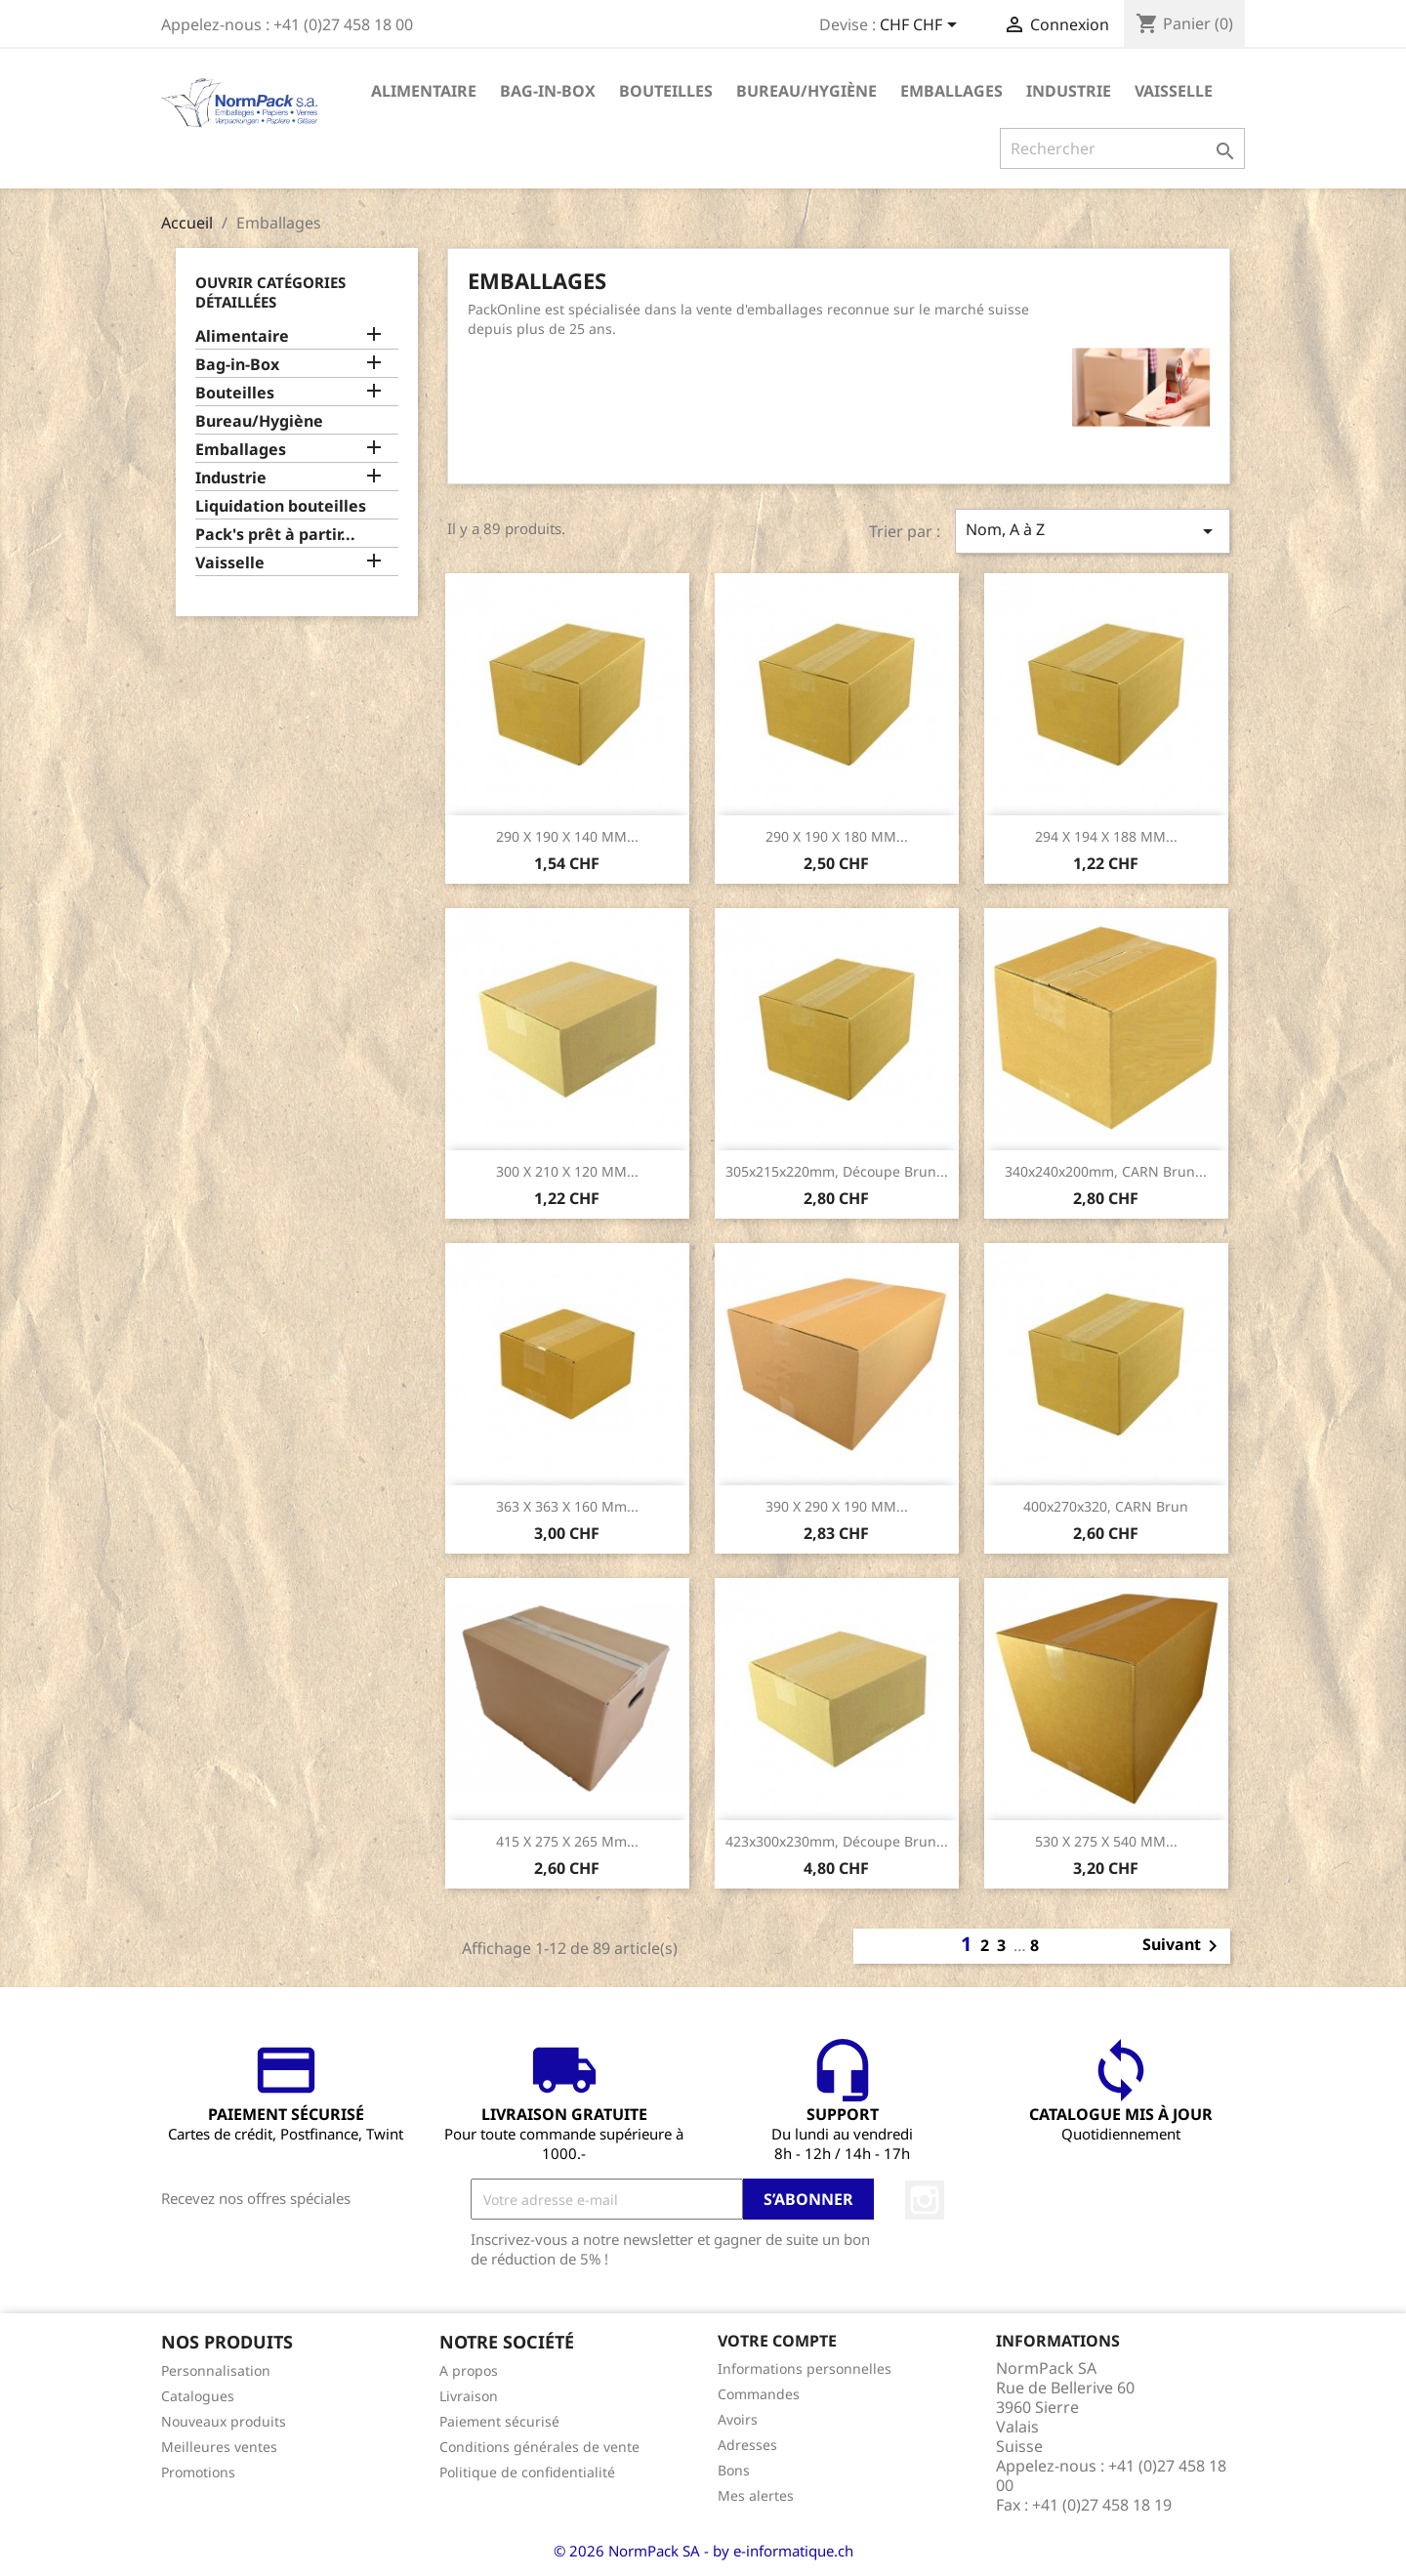 Image resolution: width=1406 pixels, height=2576 pixels. Describe the element at coordinates (756, 2495) in the screenshot. I see `Mes alertes` at that location.